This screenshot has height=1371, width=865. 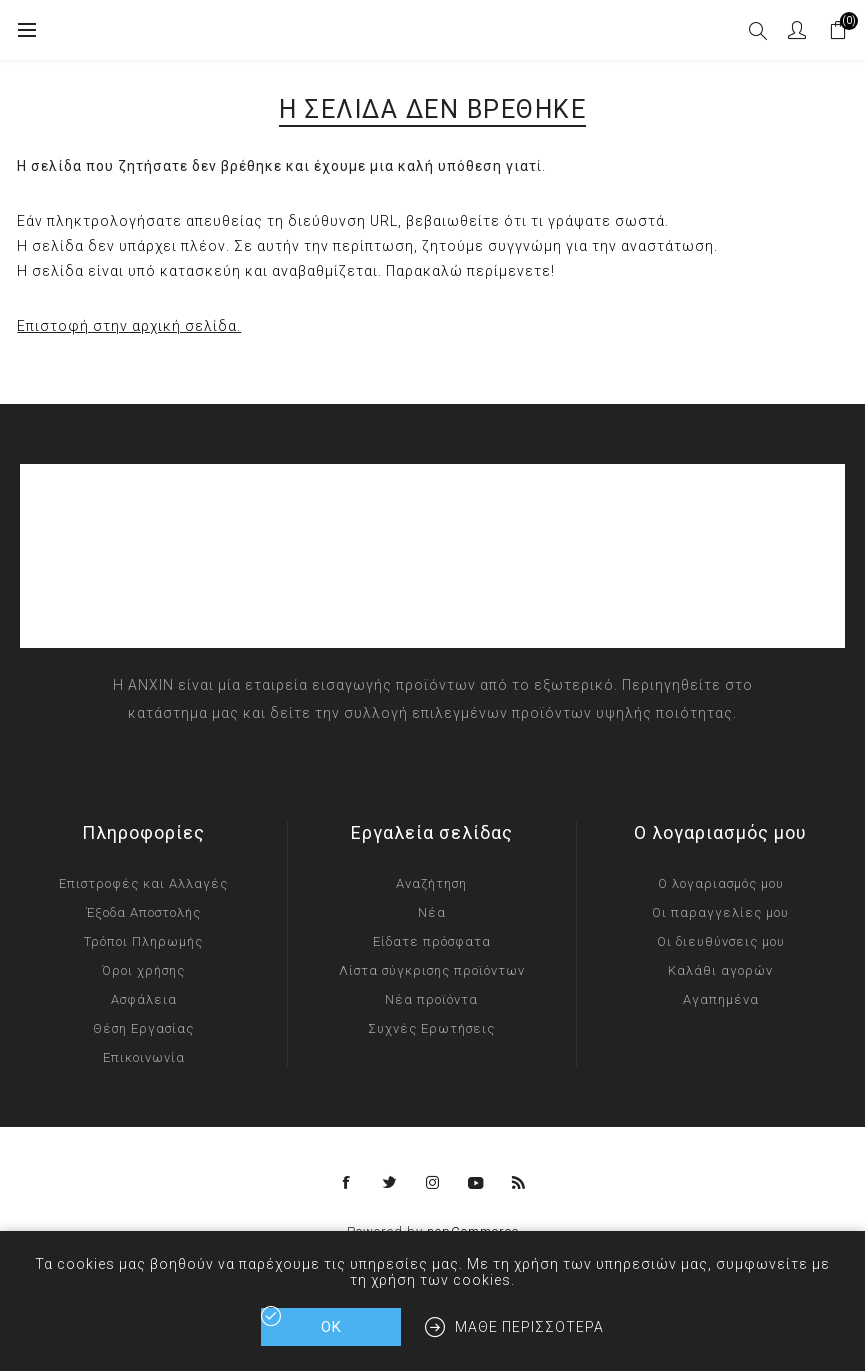 What do you see at coordinates (720, 912) in the screenshot?
I see `Οι παραγγελίες μου` at bounding box center [720, 912].